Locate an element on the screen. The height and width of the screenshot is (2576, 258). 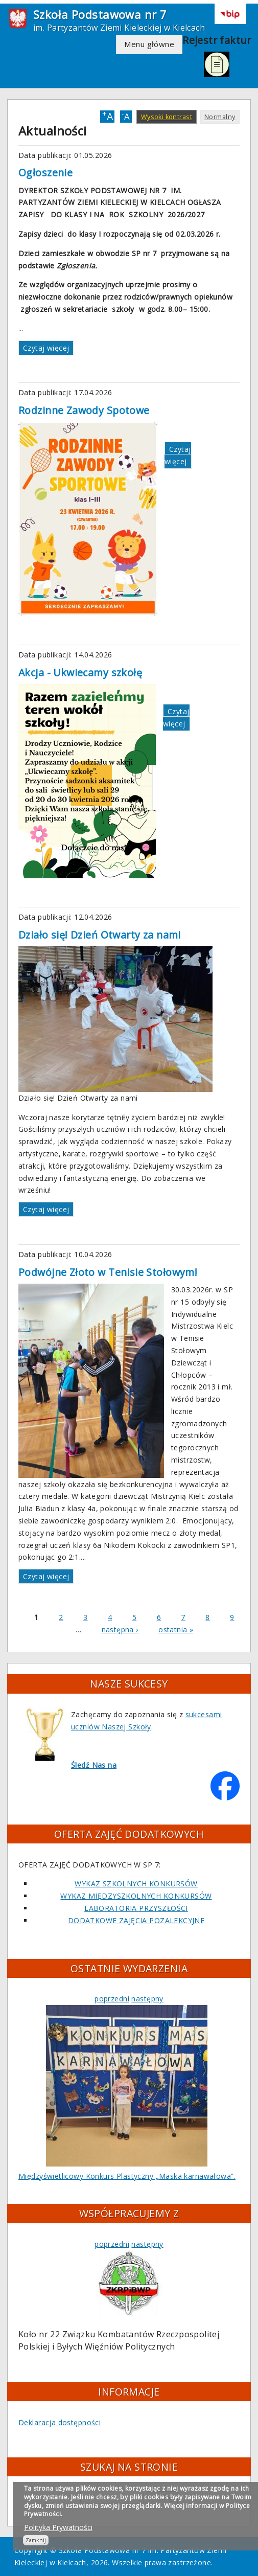
WYKAZ MIĘDZYSZKOLNYCH KONKURSÓW is located at coordinates (136, 1896).